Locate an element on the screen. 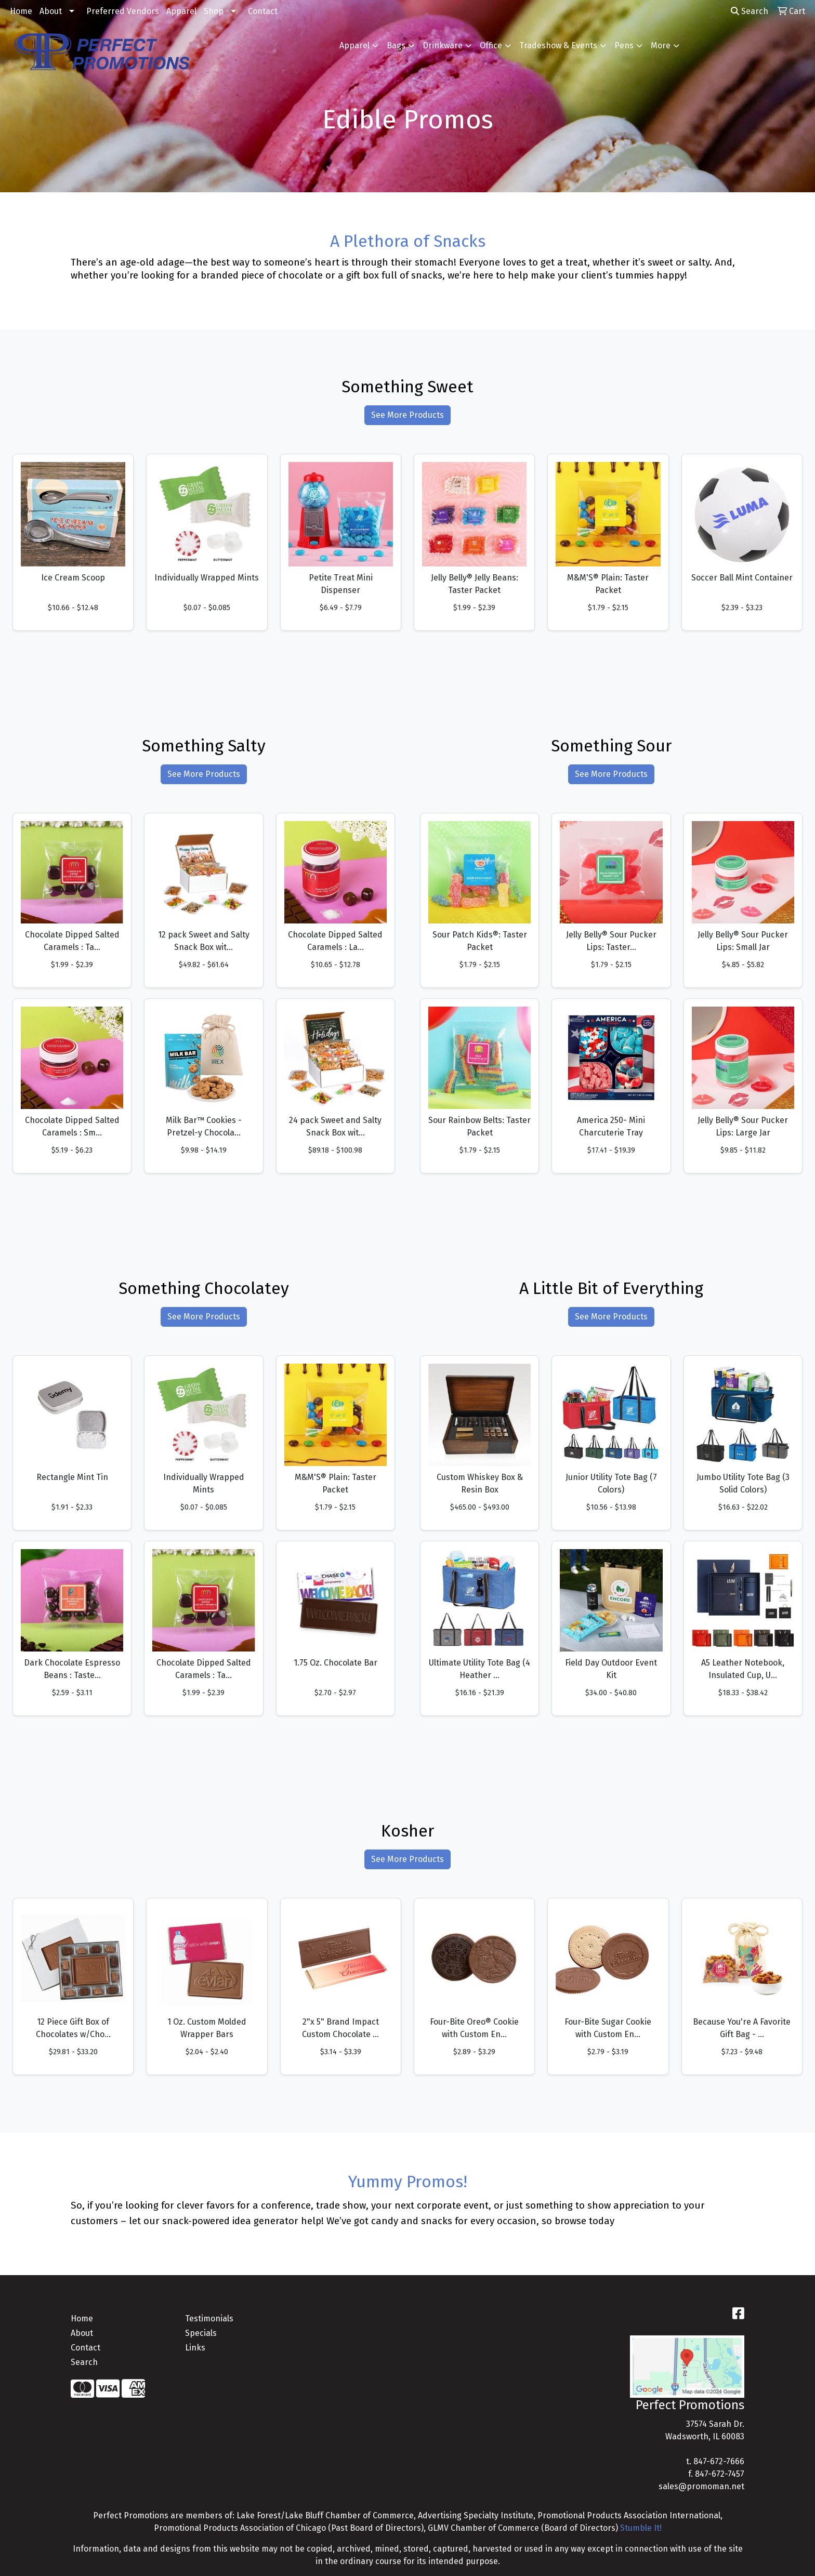 This screenshot has height=2576, width=815. Home is located at coordinates (21, 11).